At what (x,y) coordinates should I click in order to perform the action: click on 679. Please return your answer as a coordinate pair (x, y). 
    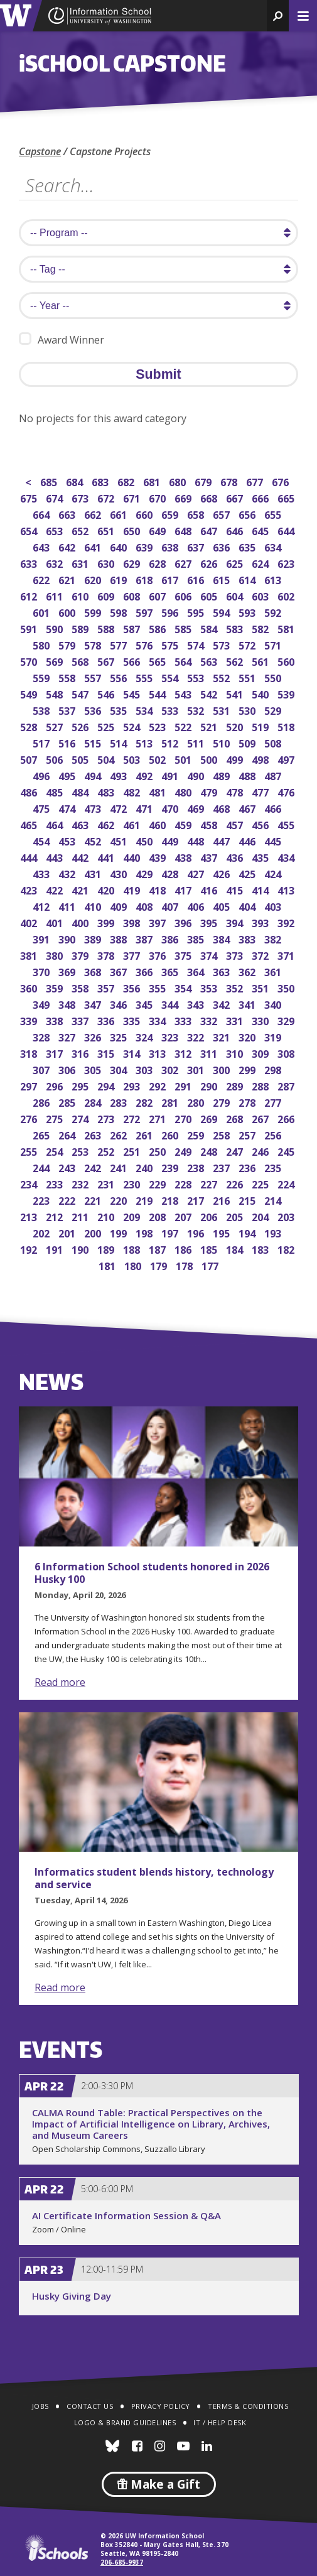
    Looking at the image, I should click on (204, 480).